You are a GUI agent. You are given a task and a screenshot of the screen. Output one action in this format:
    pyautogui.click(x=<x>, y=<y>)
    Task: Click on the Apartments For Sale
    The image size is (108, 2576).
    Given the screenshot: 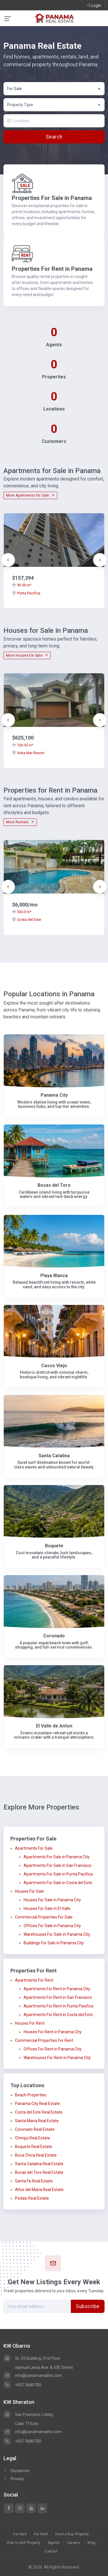 What is the action you would take?
    pyautogui.click(x=34, y=1848)
    